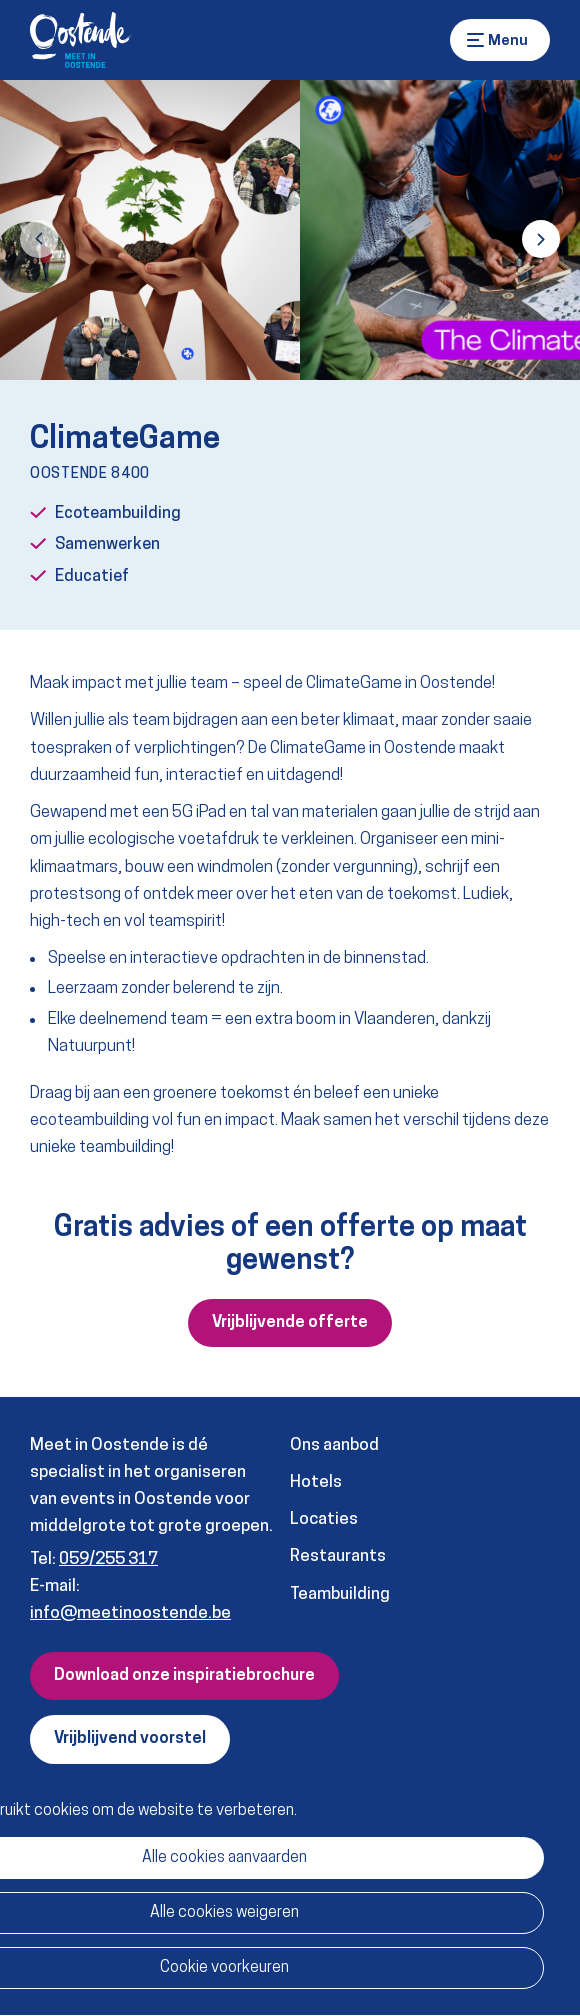  What do you see at coordinates (316, 1482) in the screenshot?
I see `Hotels` at bounding box center [316, 1482].